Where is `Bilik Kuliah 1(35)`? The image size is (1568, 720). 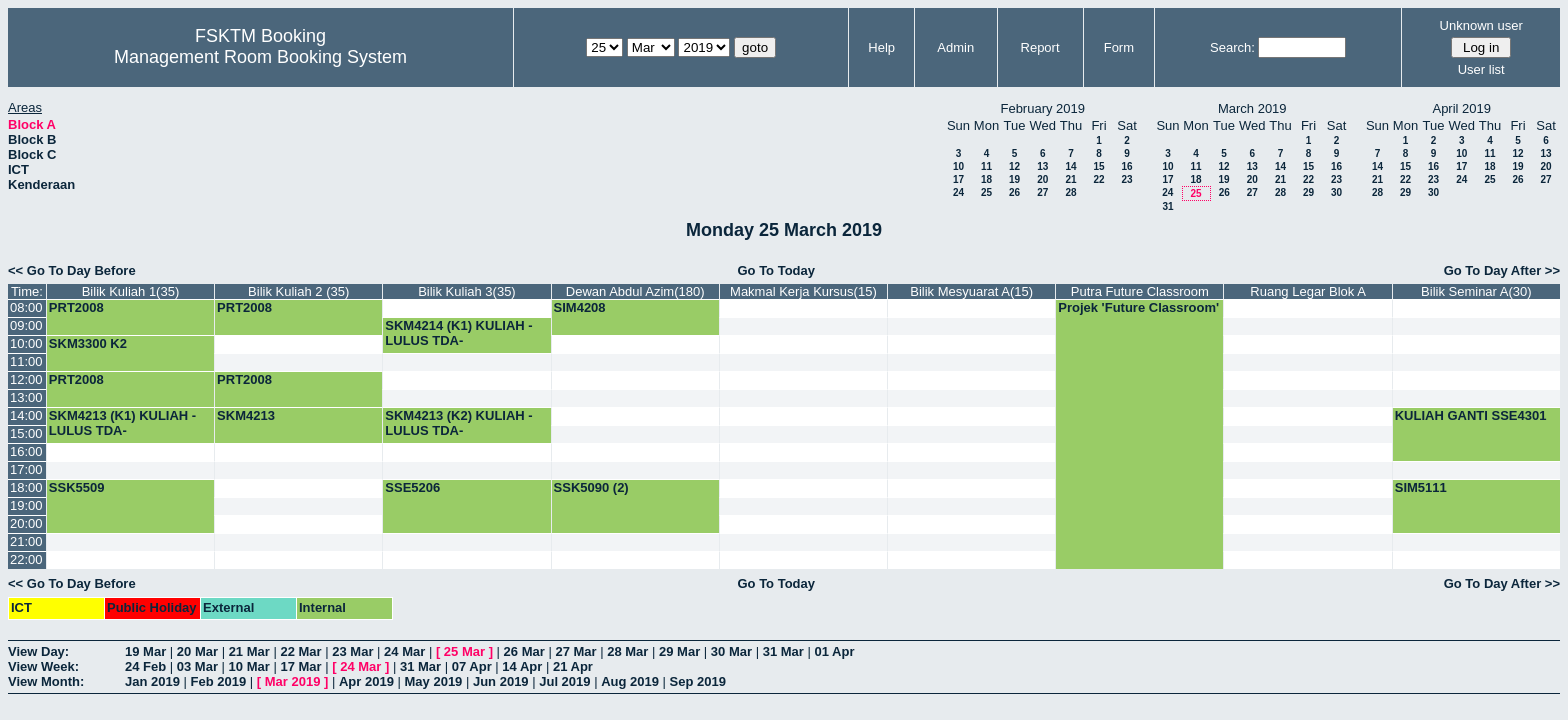
Bilik Kuliah 1(35) is located at coordinates (131, 291).